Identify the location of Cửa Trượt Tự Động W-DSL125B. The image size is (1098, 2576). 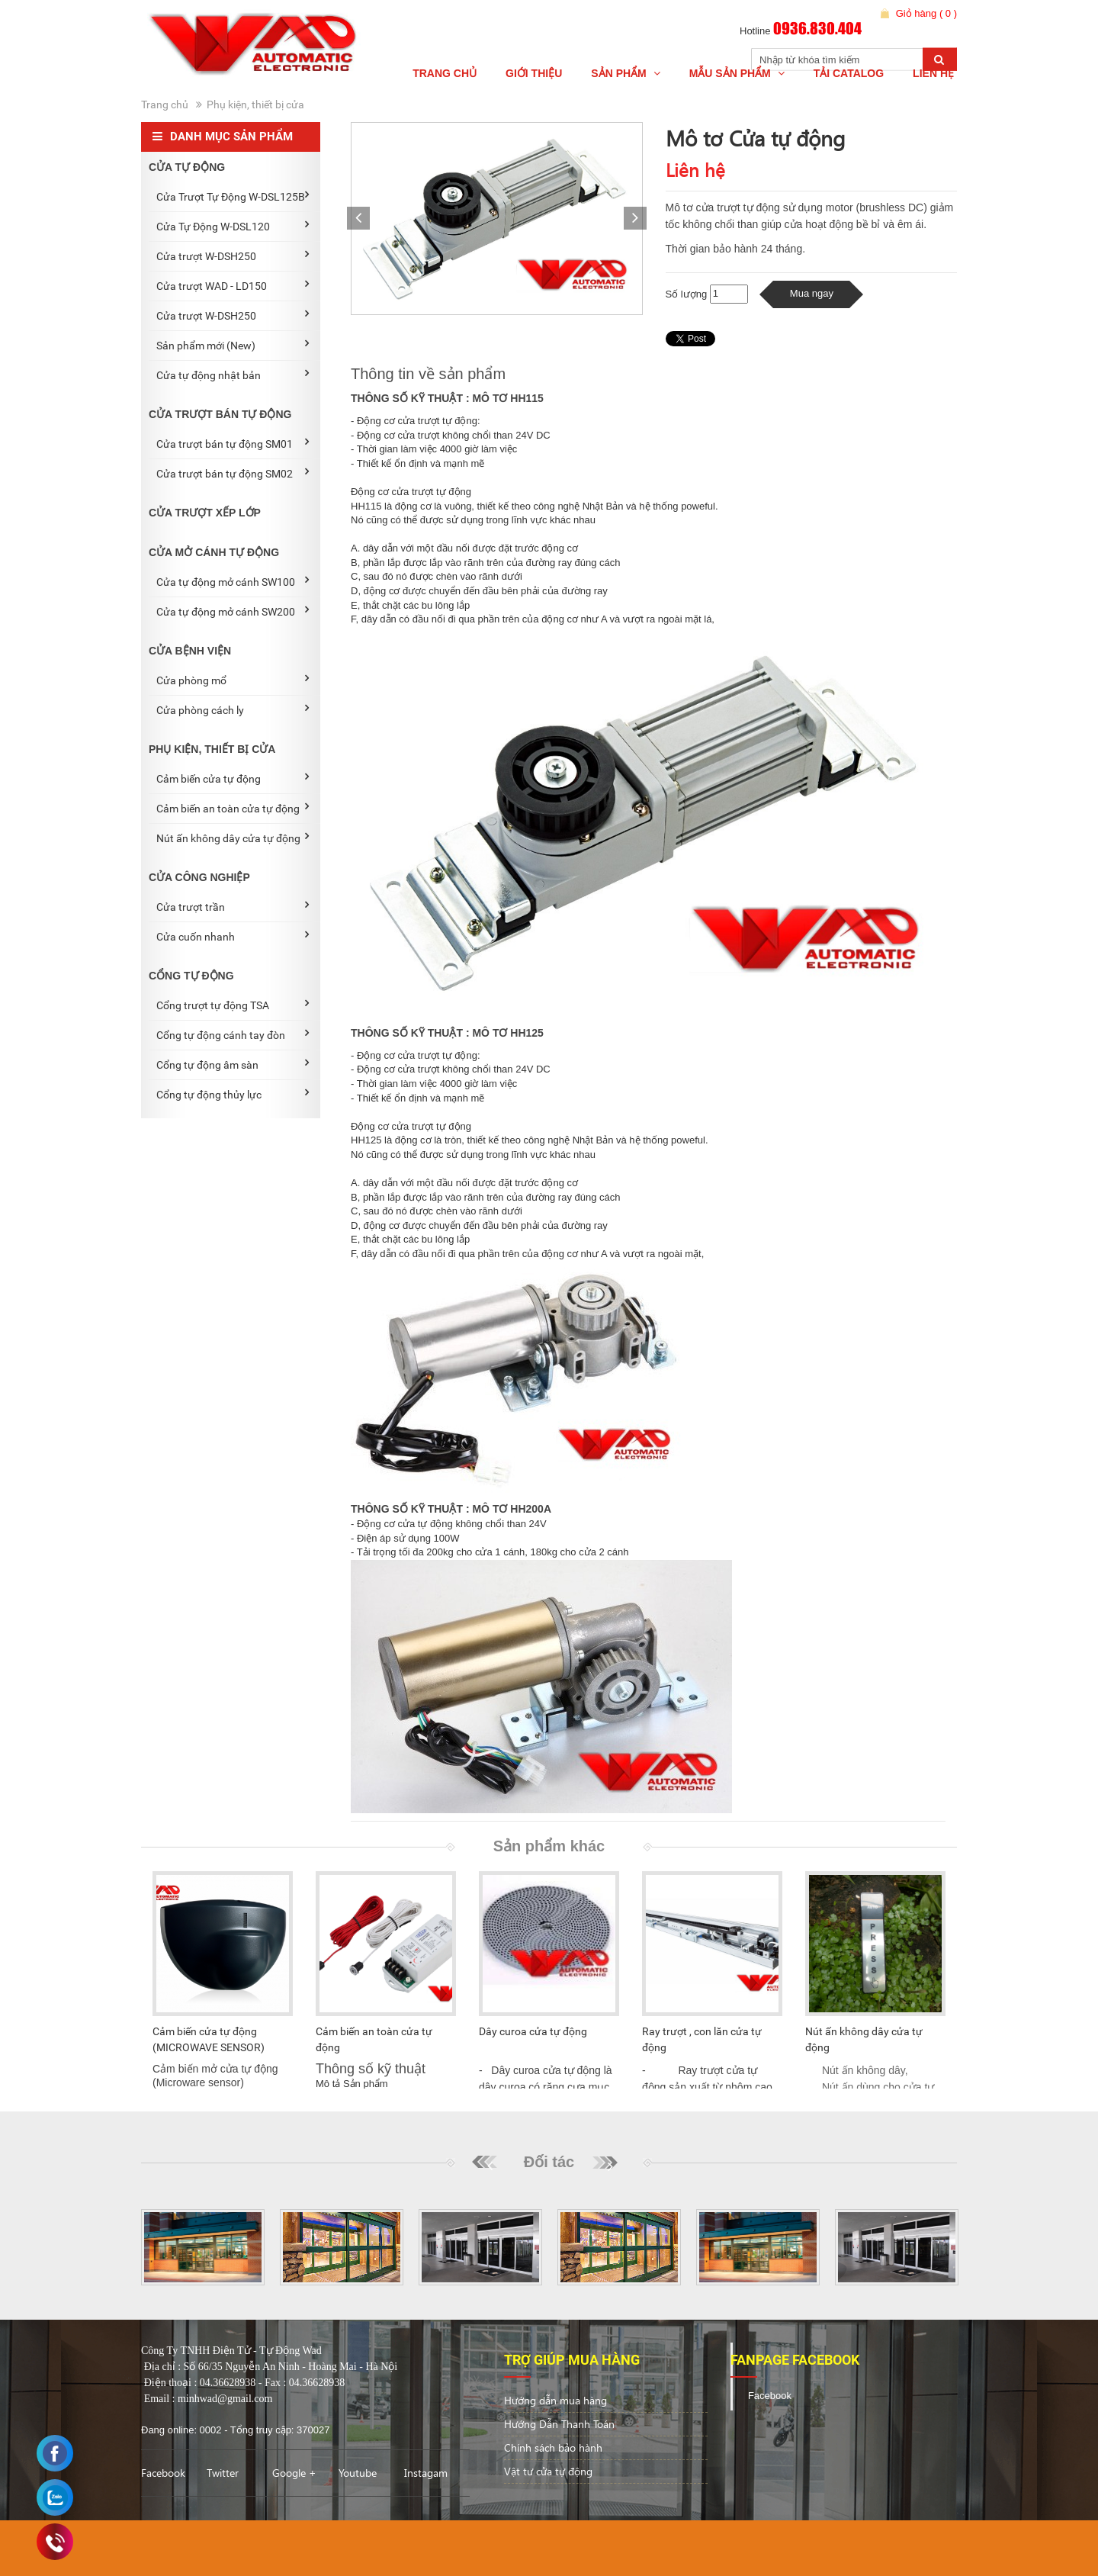
(232, 196).